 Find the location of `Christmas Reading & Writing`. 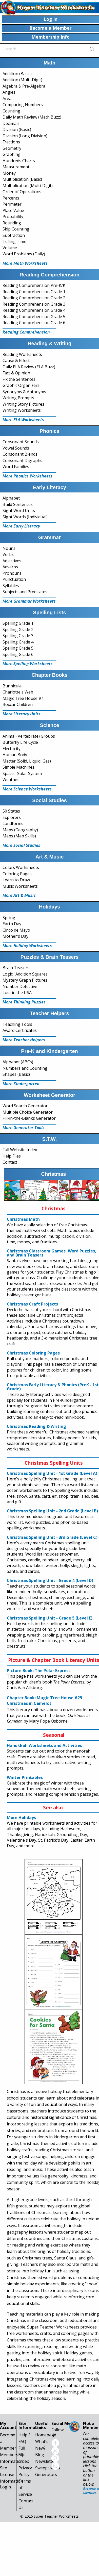

Christmas Reading & Writing is located at coordinates (36, 1426).